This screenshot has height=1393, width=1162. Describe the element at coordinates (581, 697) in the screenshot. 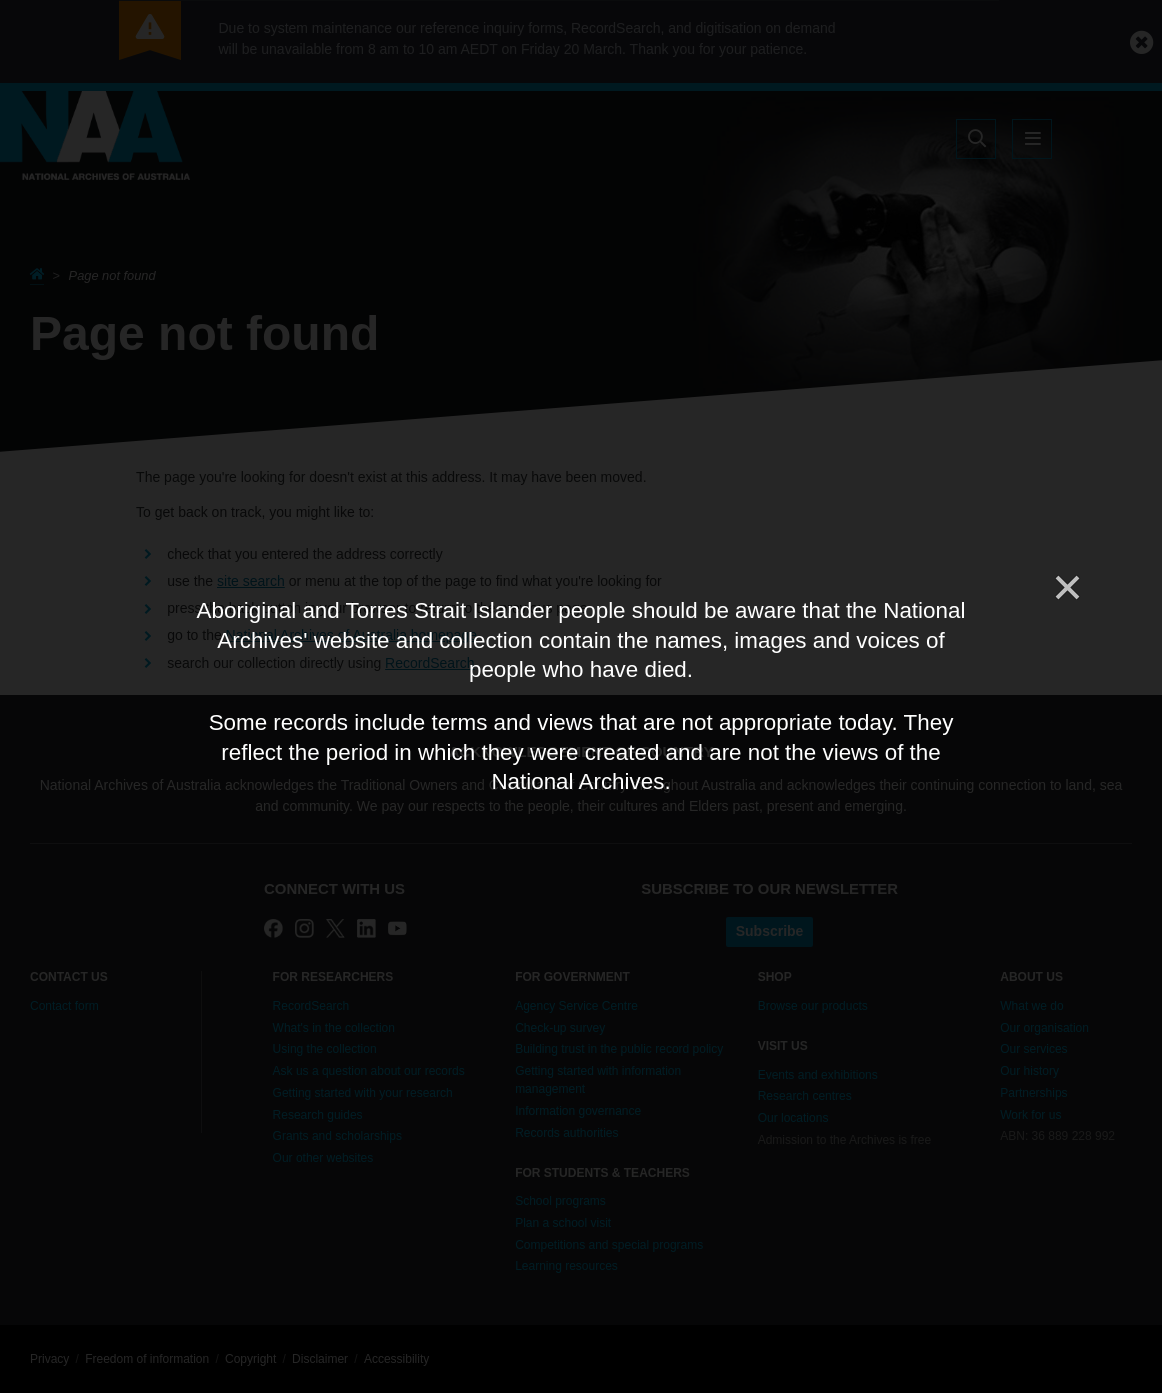

I see `[dialog]` at that location.